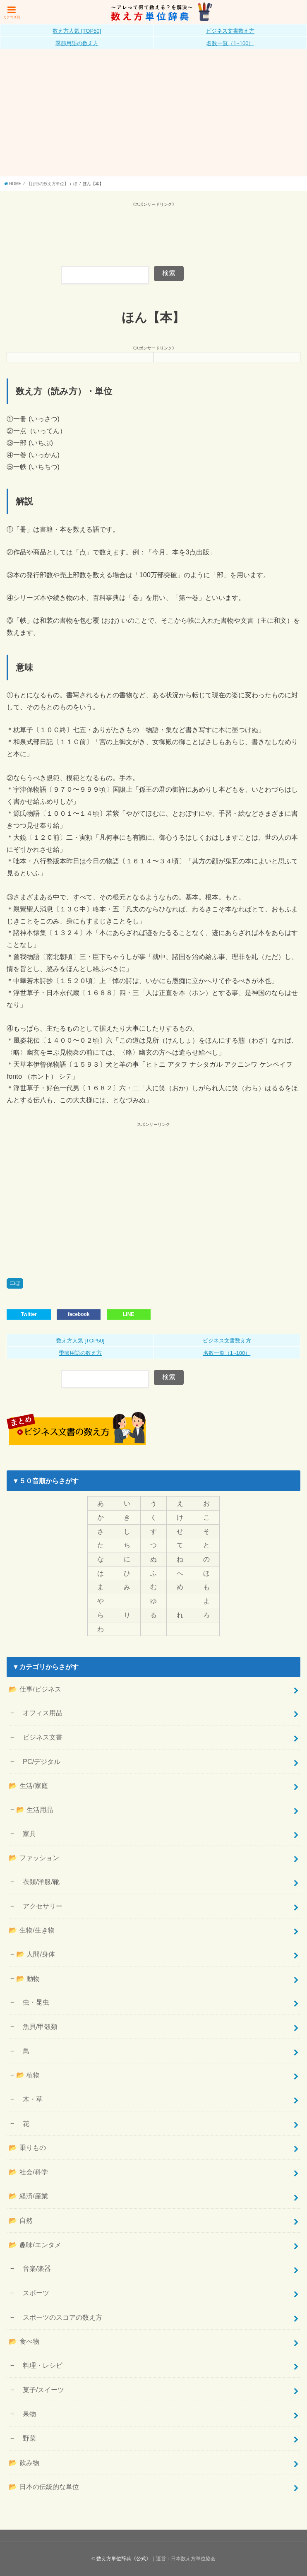 The width and height of the screenshot is (307, 2576). What do you see at coordinates (34, 1857) in the screenshot?
I see `📂 ファッション` at bounding box center [34, 1857].